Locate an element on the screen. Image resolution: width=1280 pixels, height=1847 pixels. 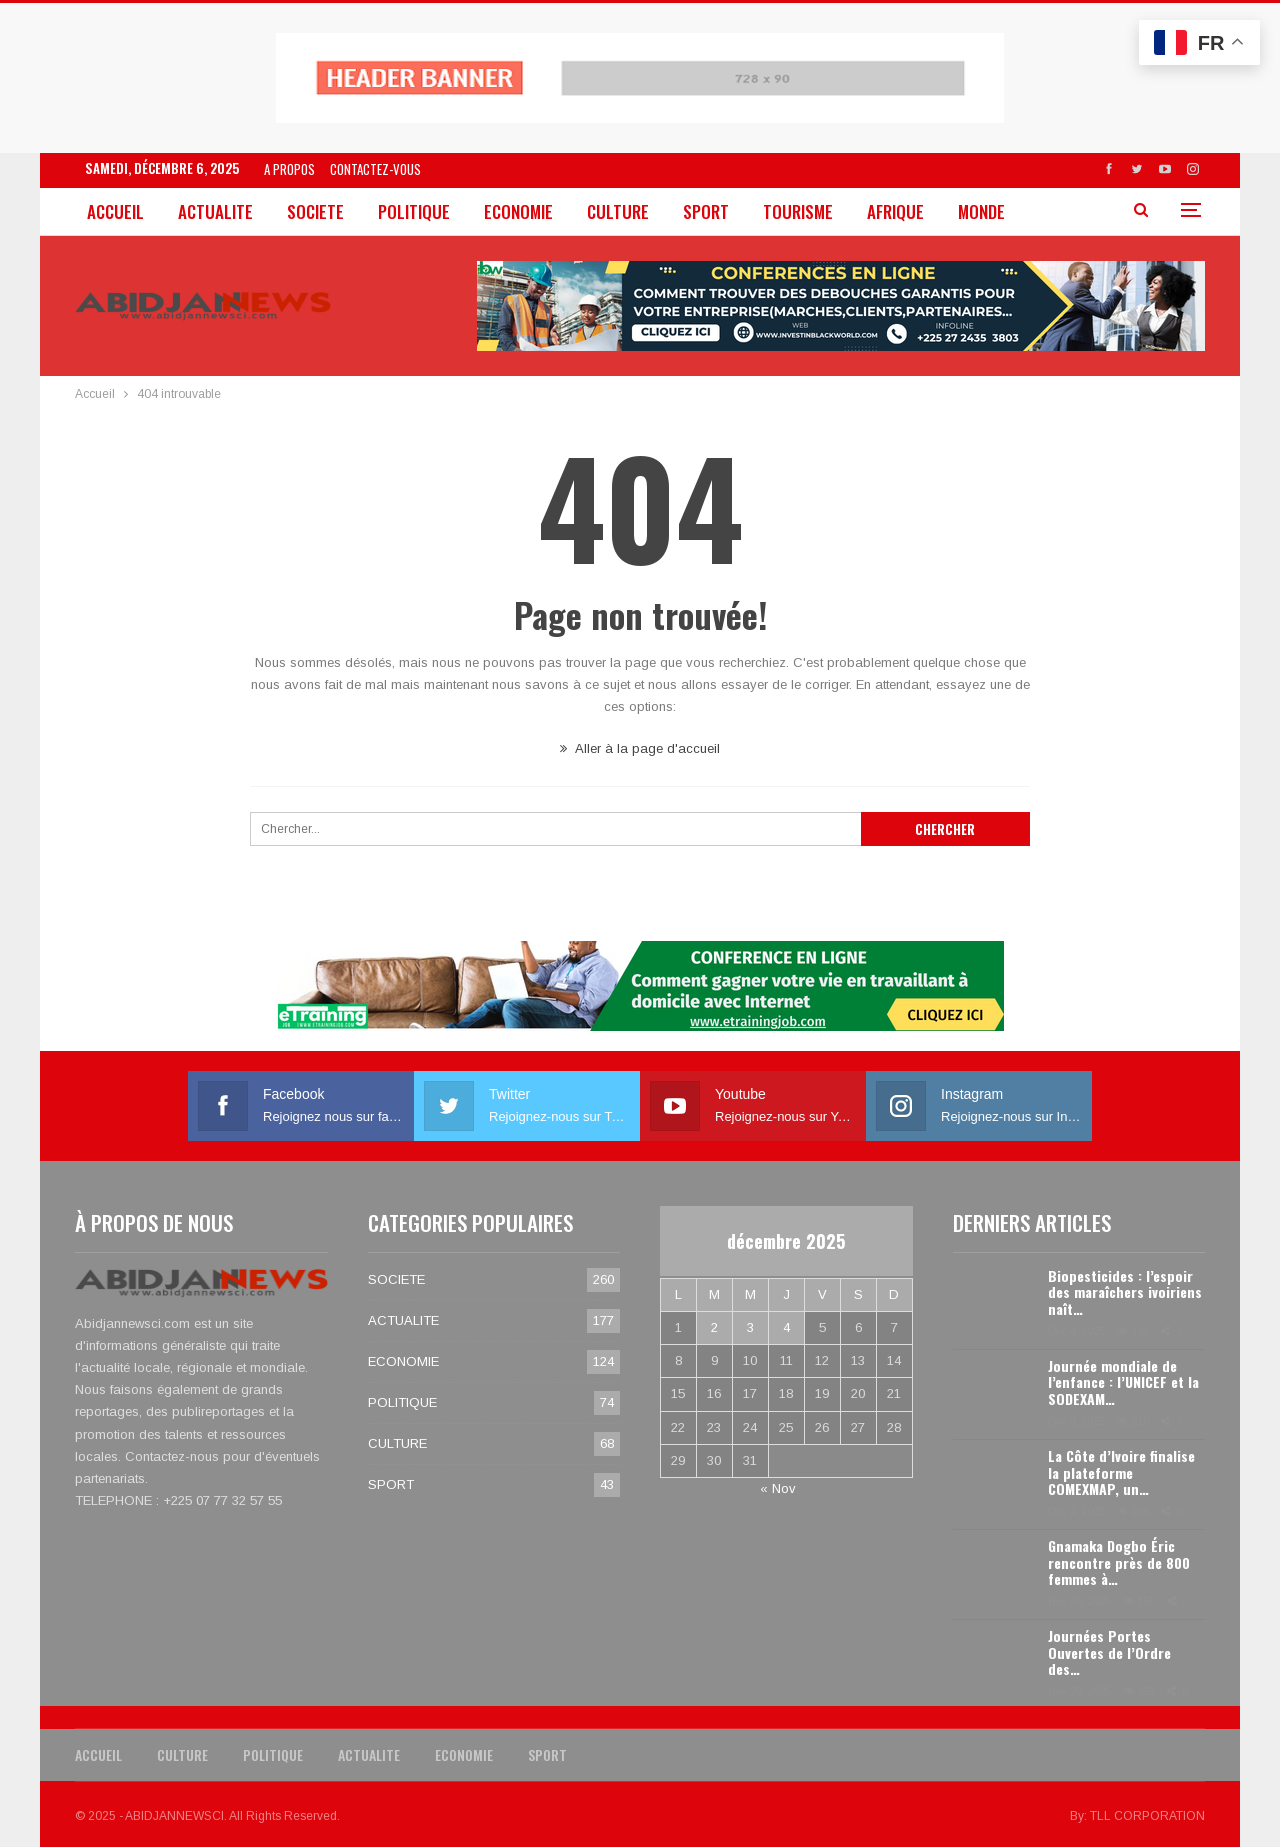
ACCUEIL is located at coordinates (115, 211).